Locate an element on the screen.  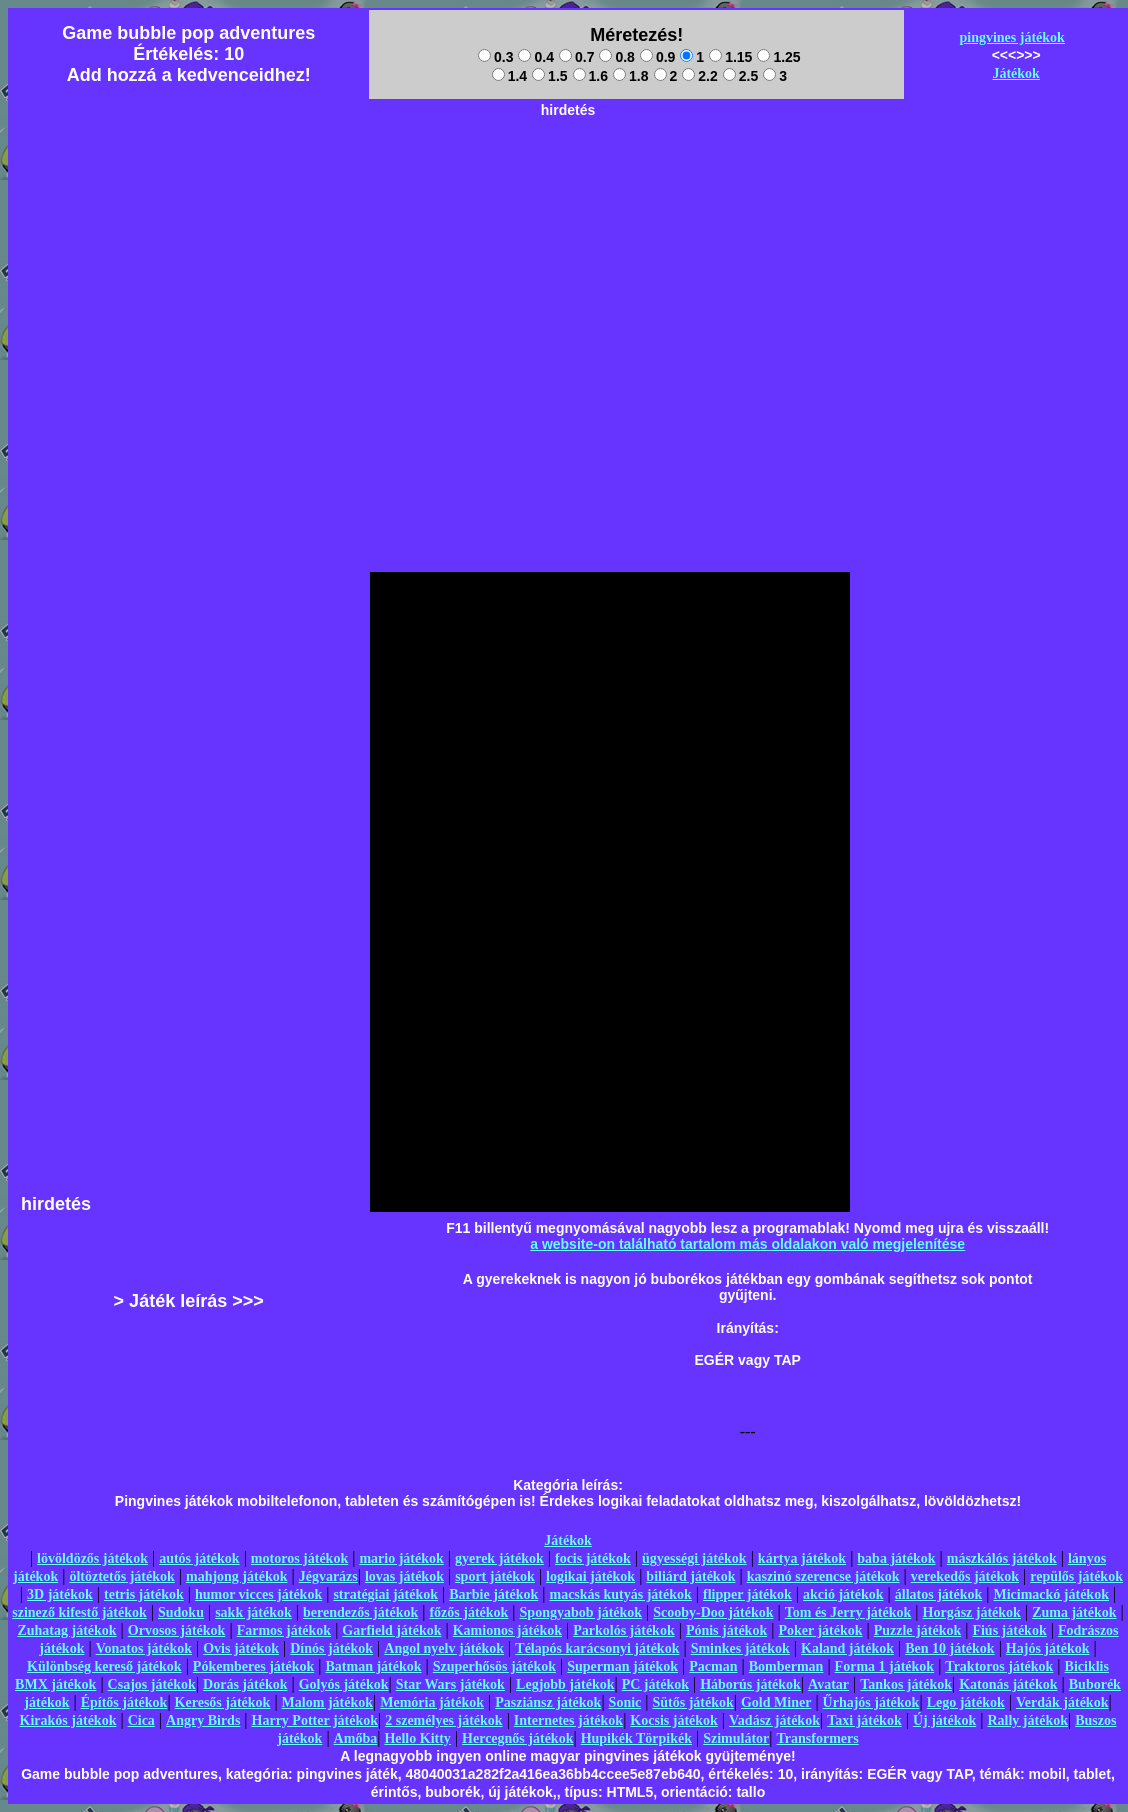
Sonic is located at coordinates (625, 1702).